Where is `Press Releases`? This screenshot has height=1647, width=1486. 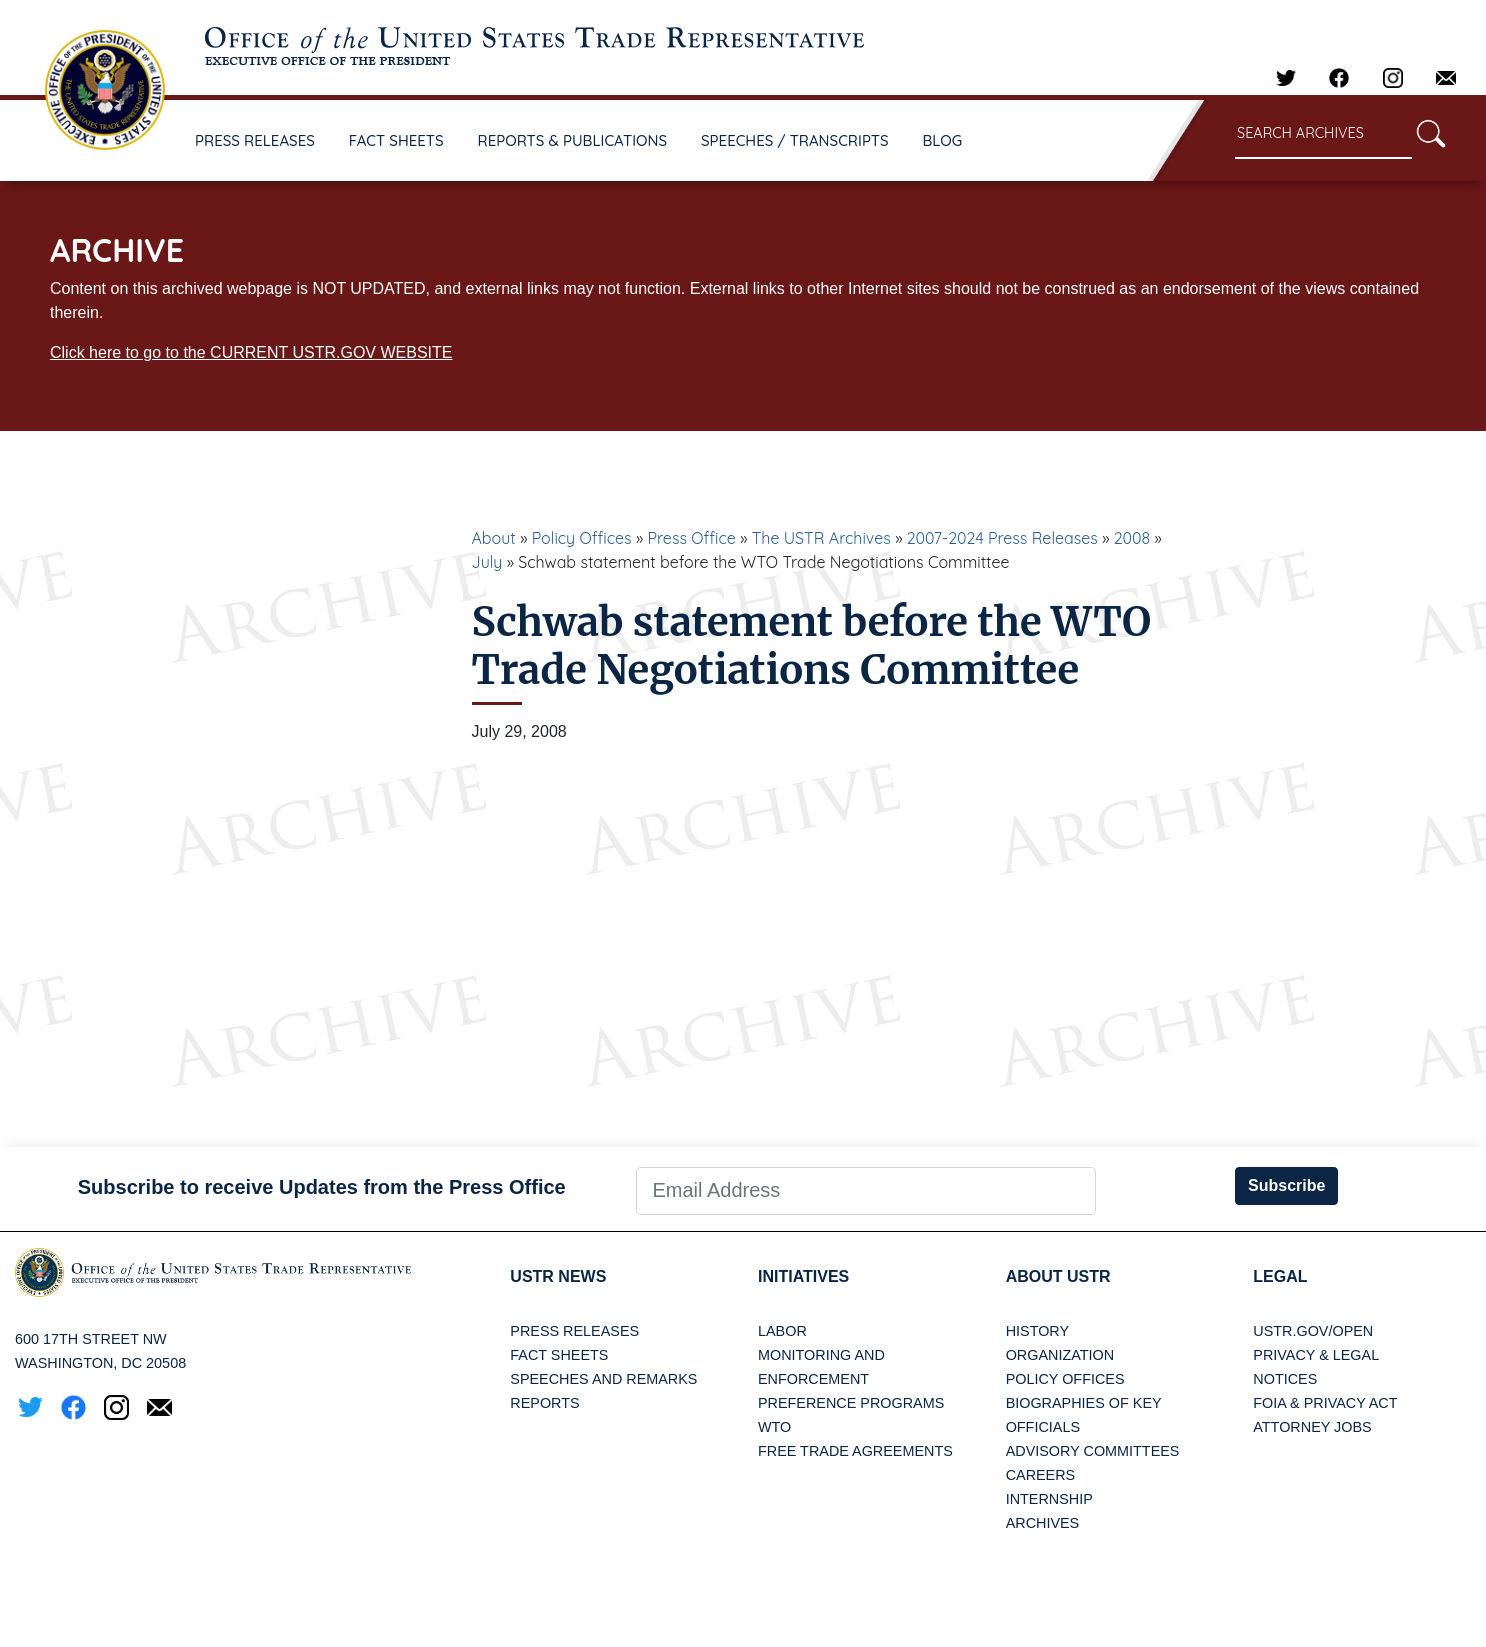 Press Releases is located at coordinates (574, 1331).